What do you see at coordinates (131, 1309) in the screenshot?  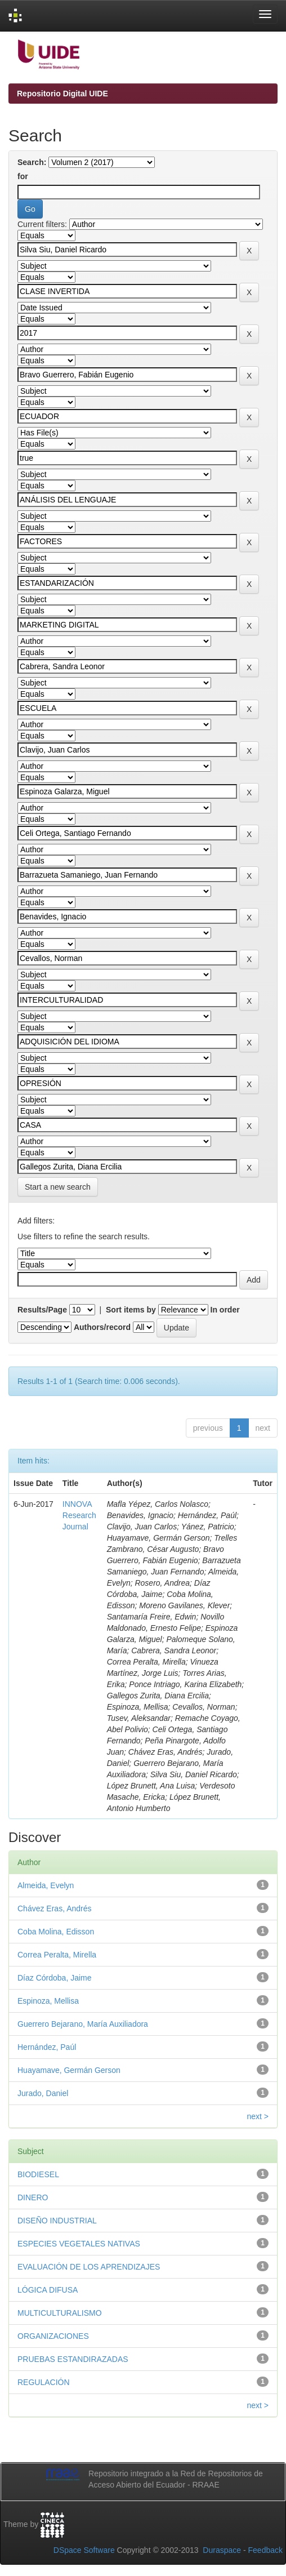 I see `Sort items by` at bounding box center [131, 1309].